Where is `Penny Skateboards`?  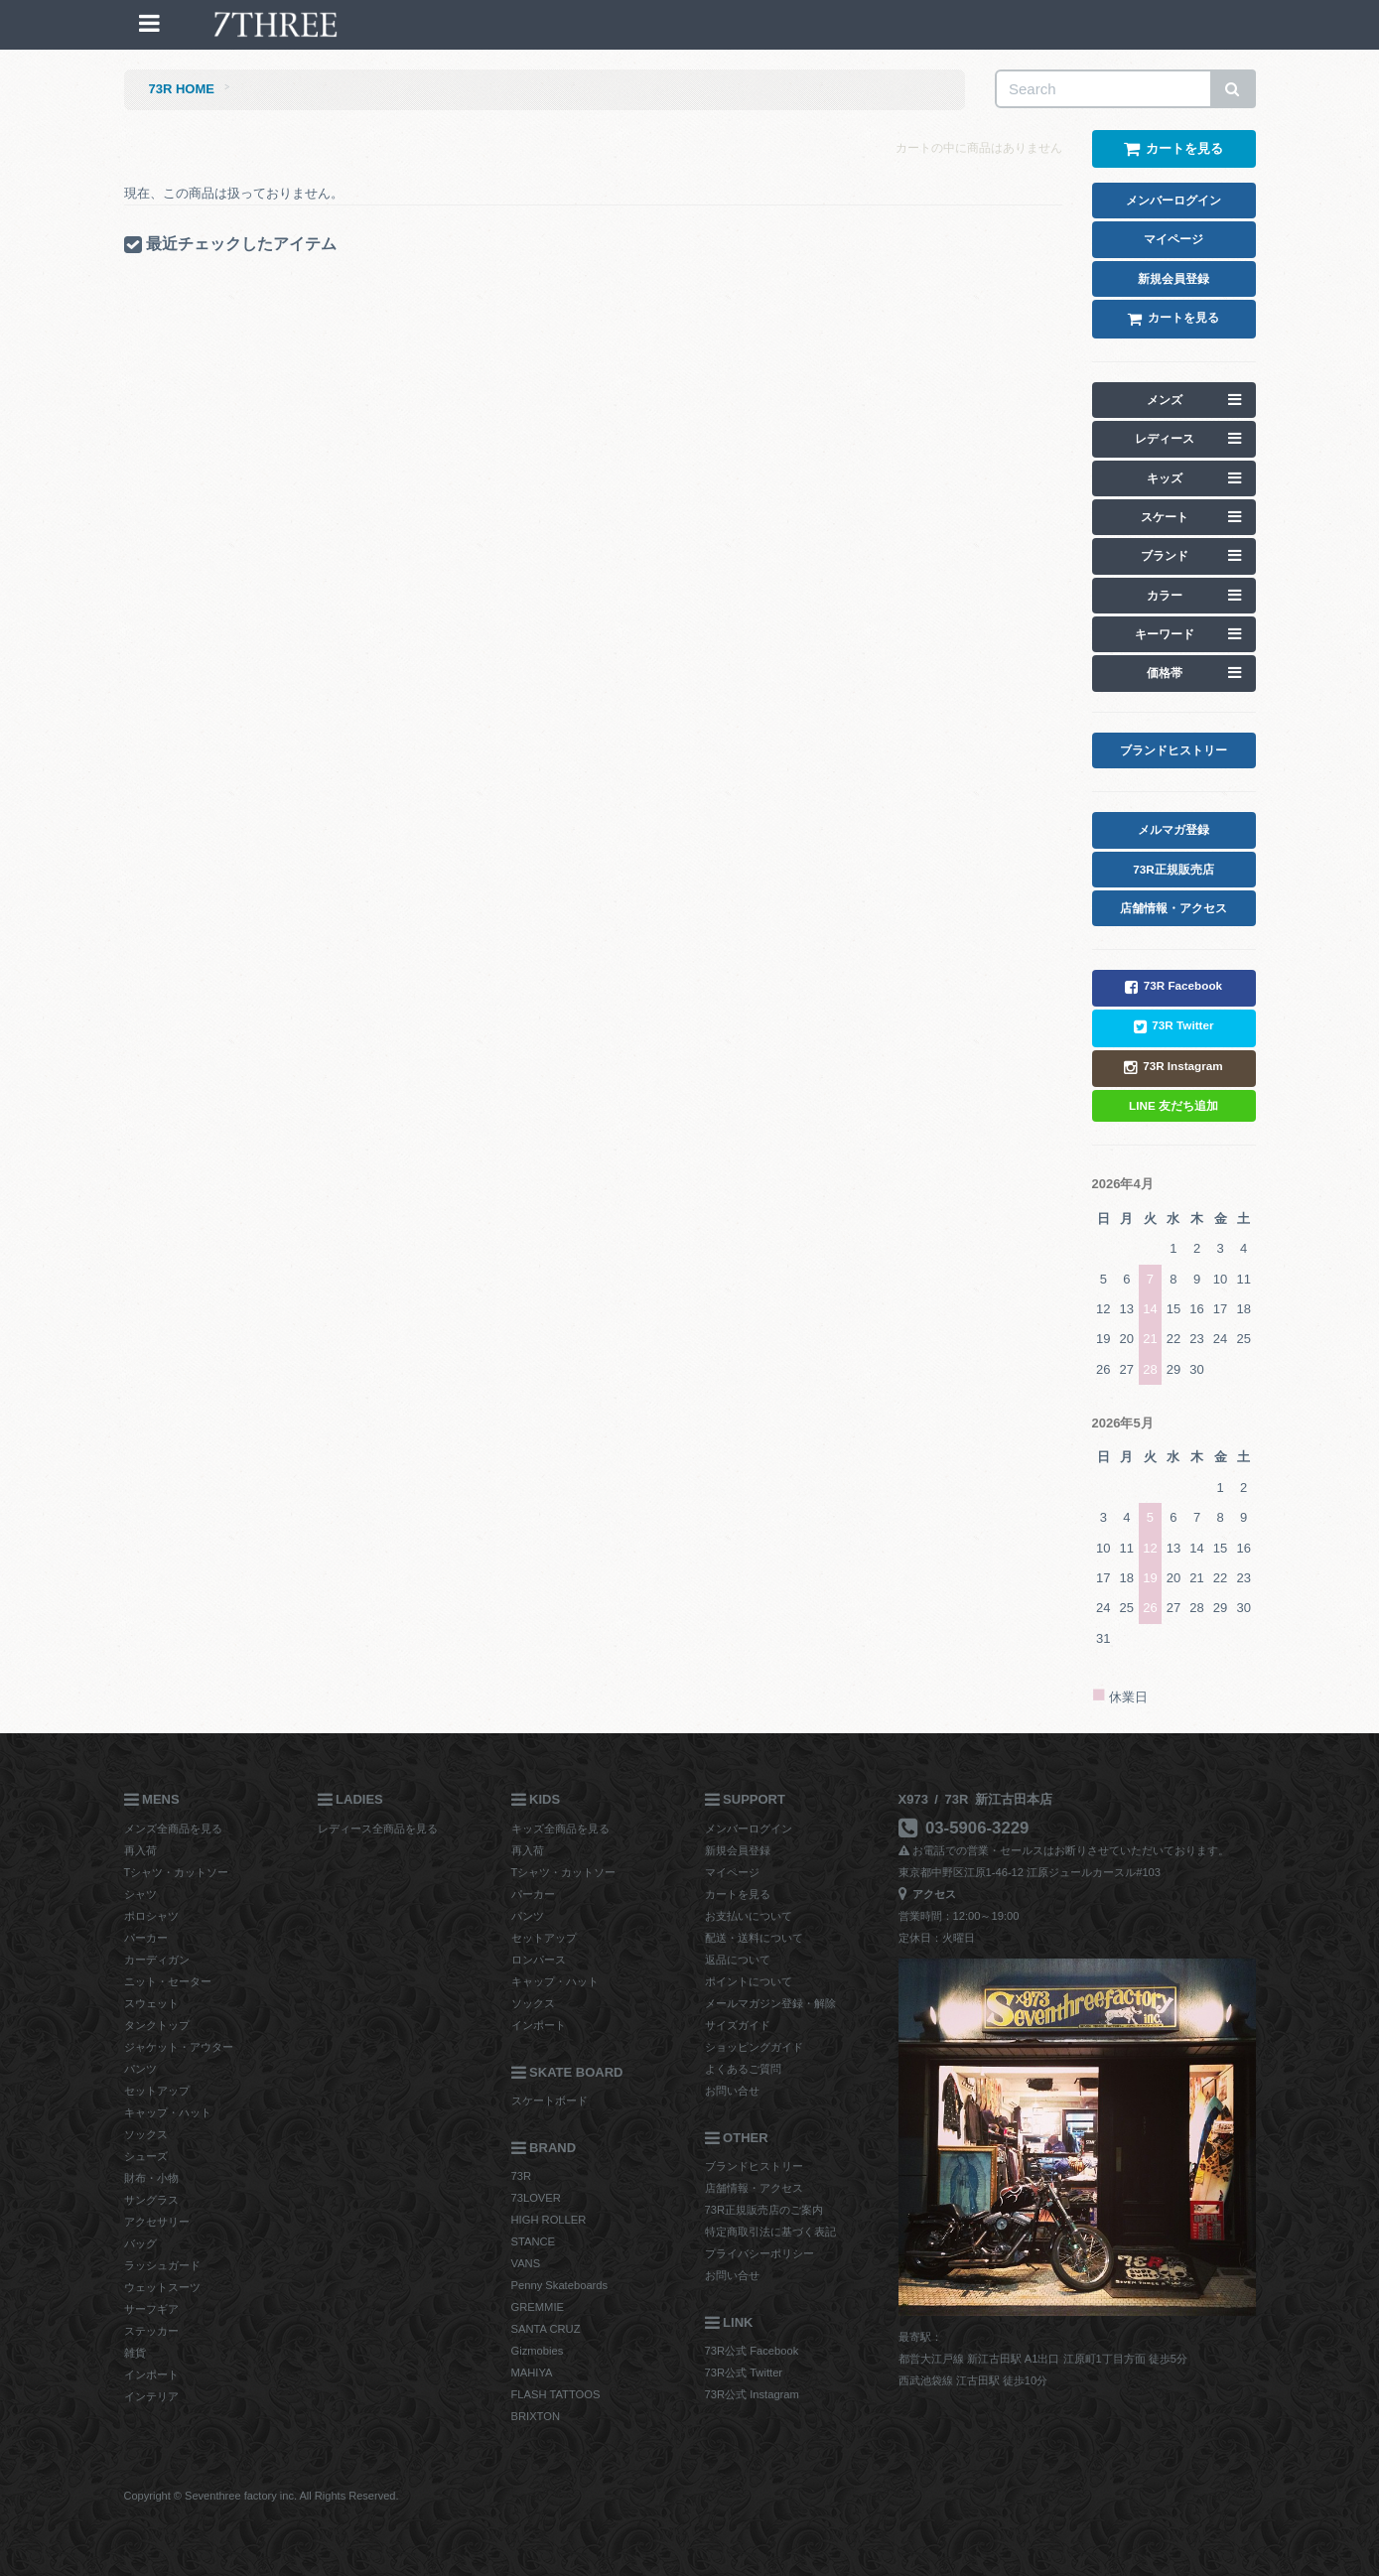 Penny Skateboards is located at coordinates (560, 2285).